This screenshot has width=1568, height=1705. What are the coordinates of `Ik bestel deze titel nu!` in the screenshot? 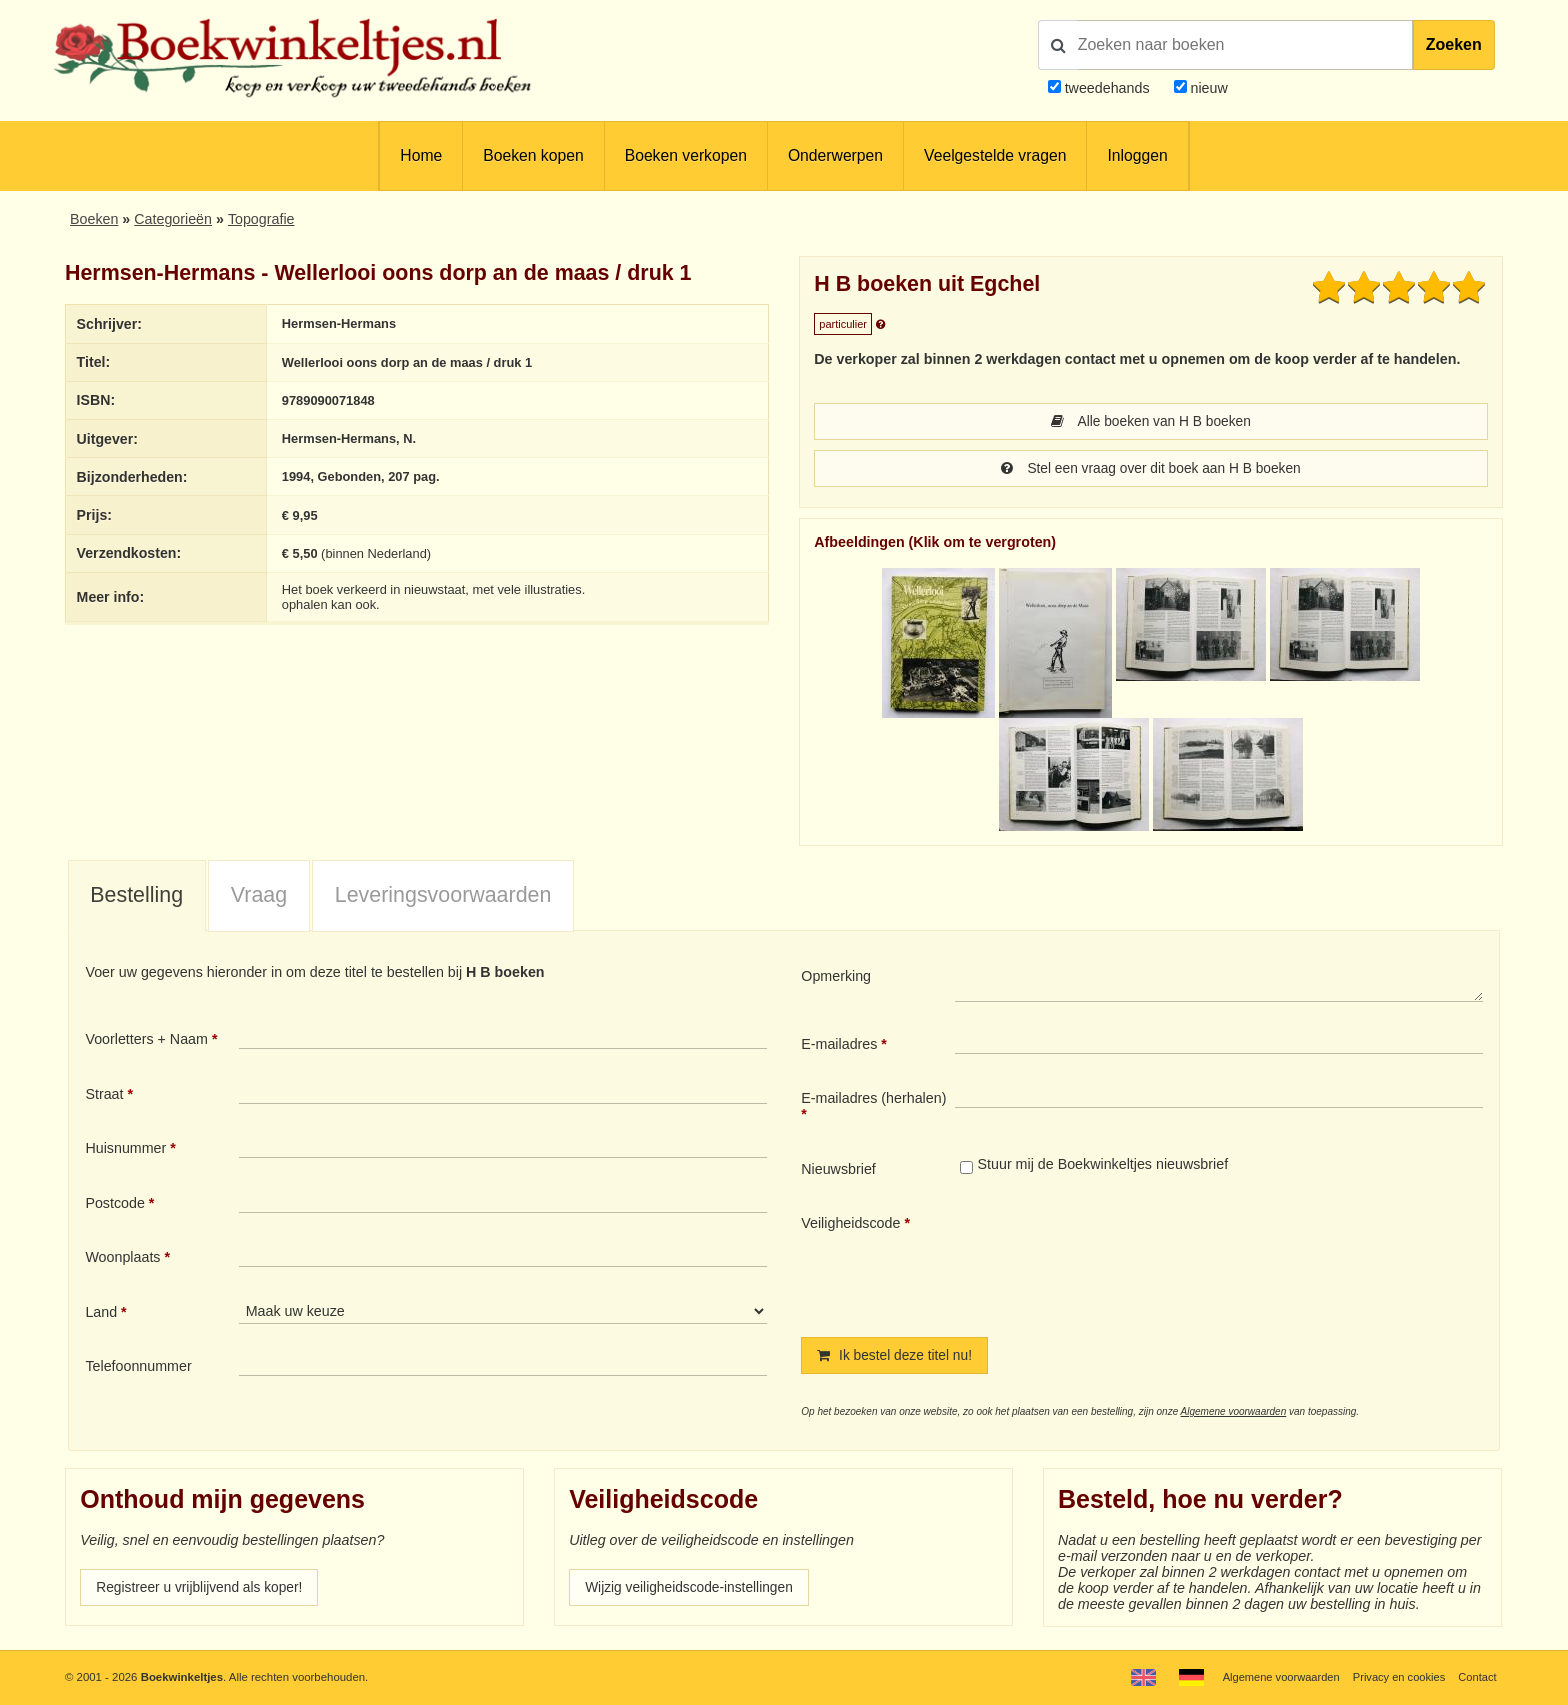 It's located at (897, 1358).